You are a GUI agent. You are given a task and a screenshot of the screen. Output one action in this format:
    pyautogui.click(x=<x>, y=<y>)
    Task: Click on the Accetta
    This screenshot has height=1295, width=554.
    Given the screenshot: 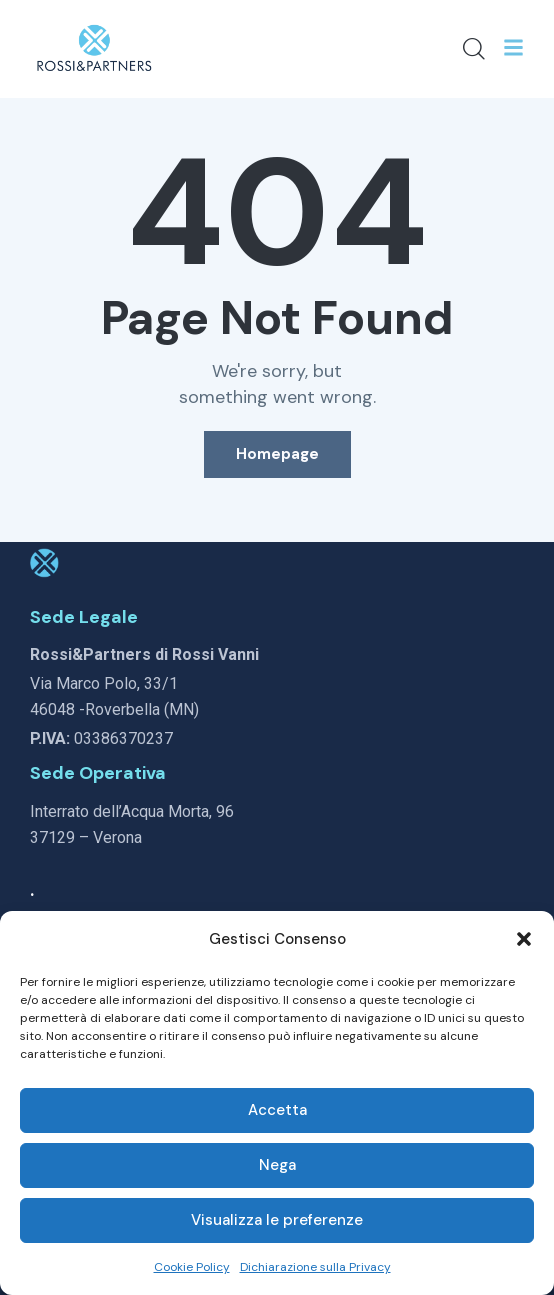 What is the action you would take?
    pyautogui.click(x=277, y=1110)
    